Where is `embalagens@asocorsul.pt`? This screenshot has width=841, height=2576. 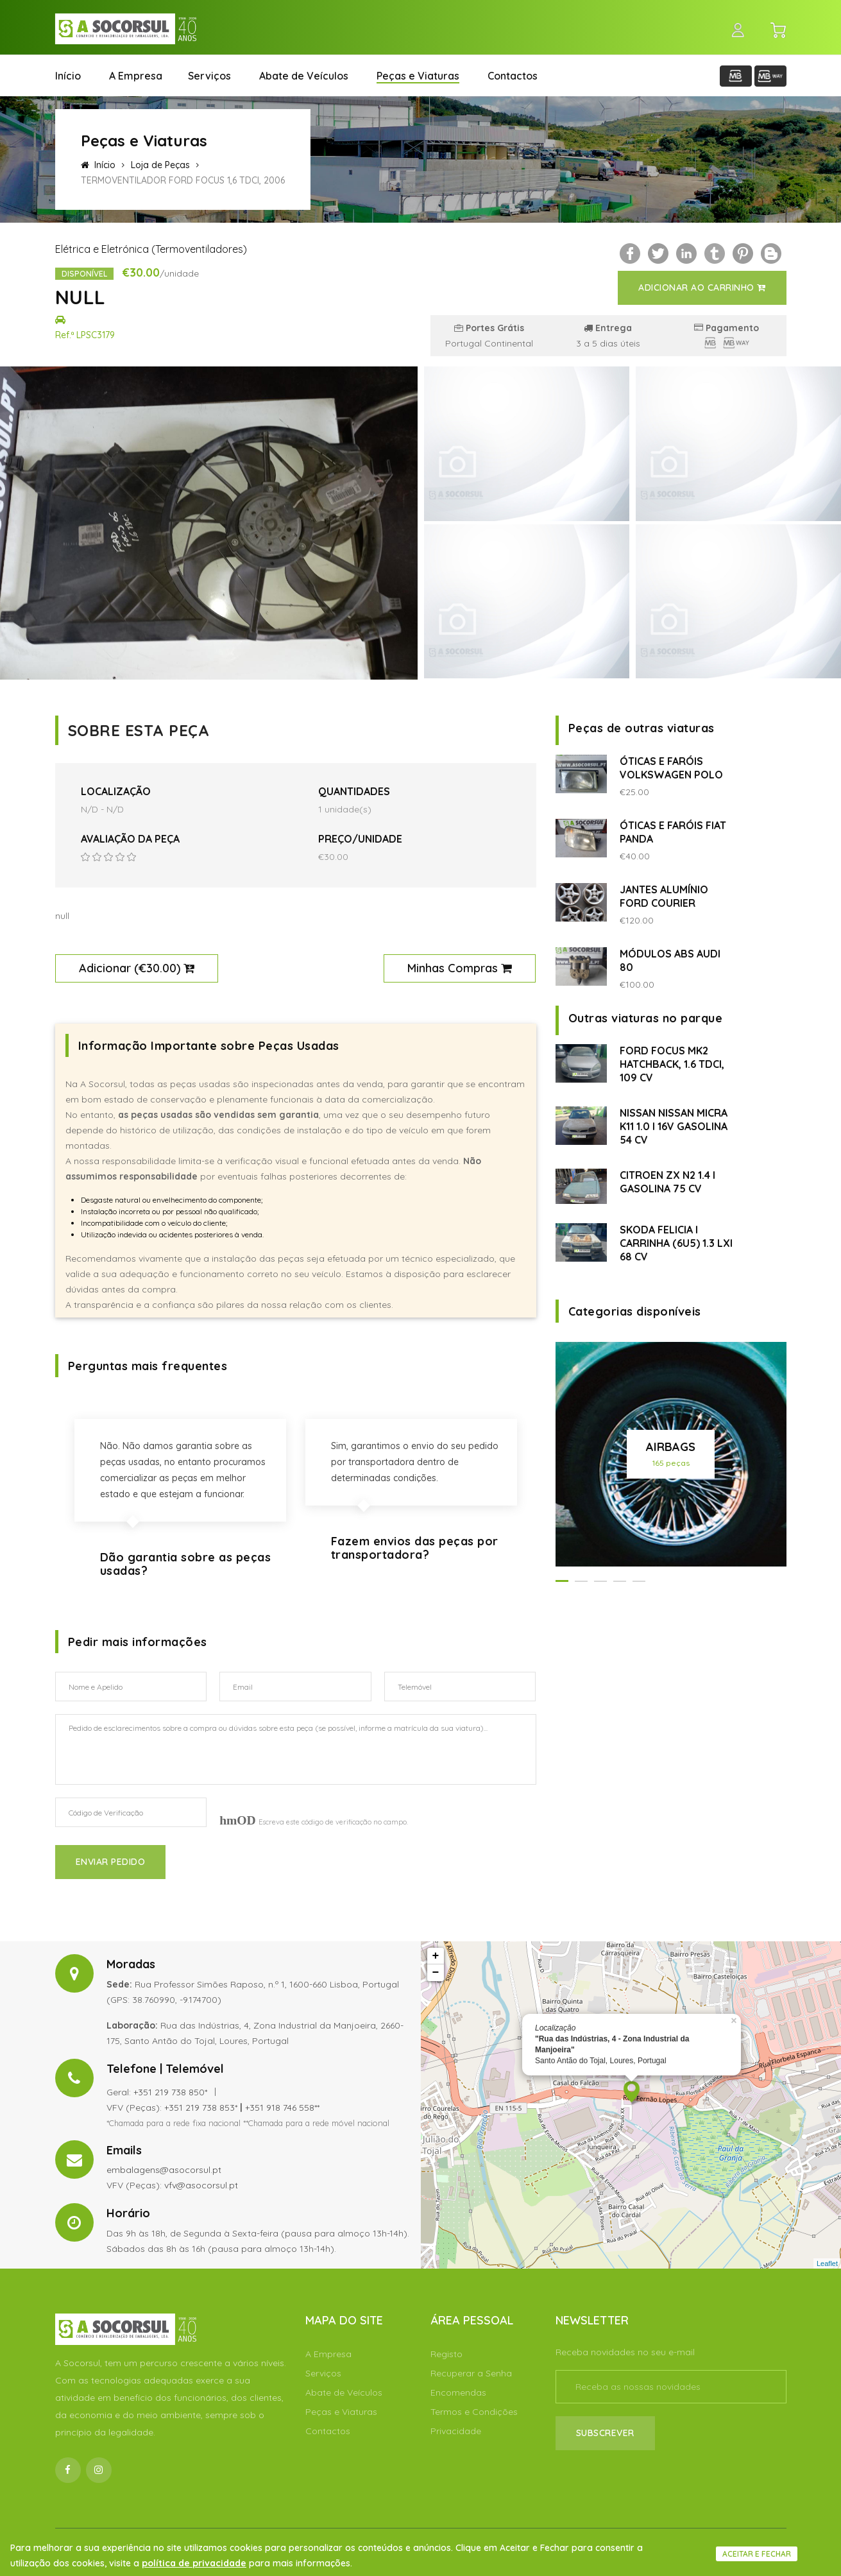 embalagens@asocorsul.pt is located at coordinates (163, 2170).